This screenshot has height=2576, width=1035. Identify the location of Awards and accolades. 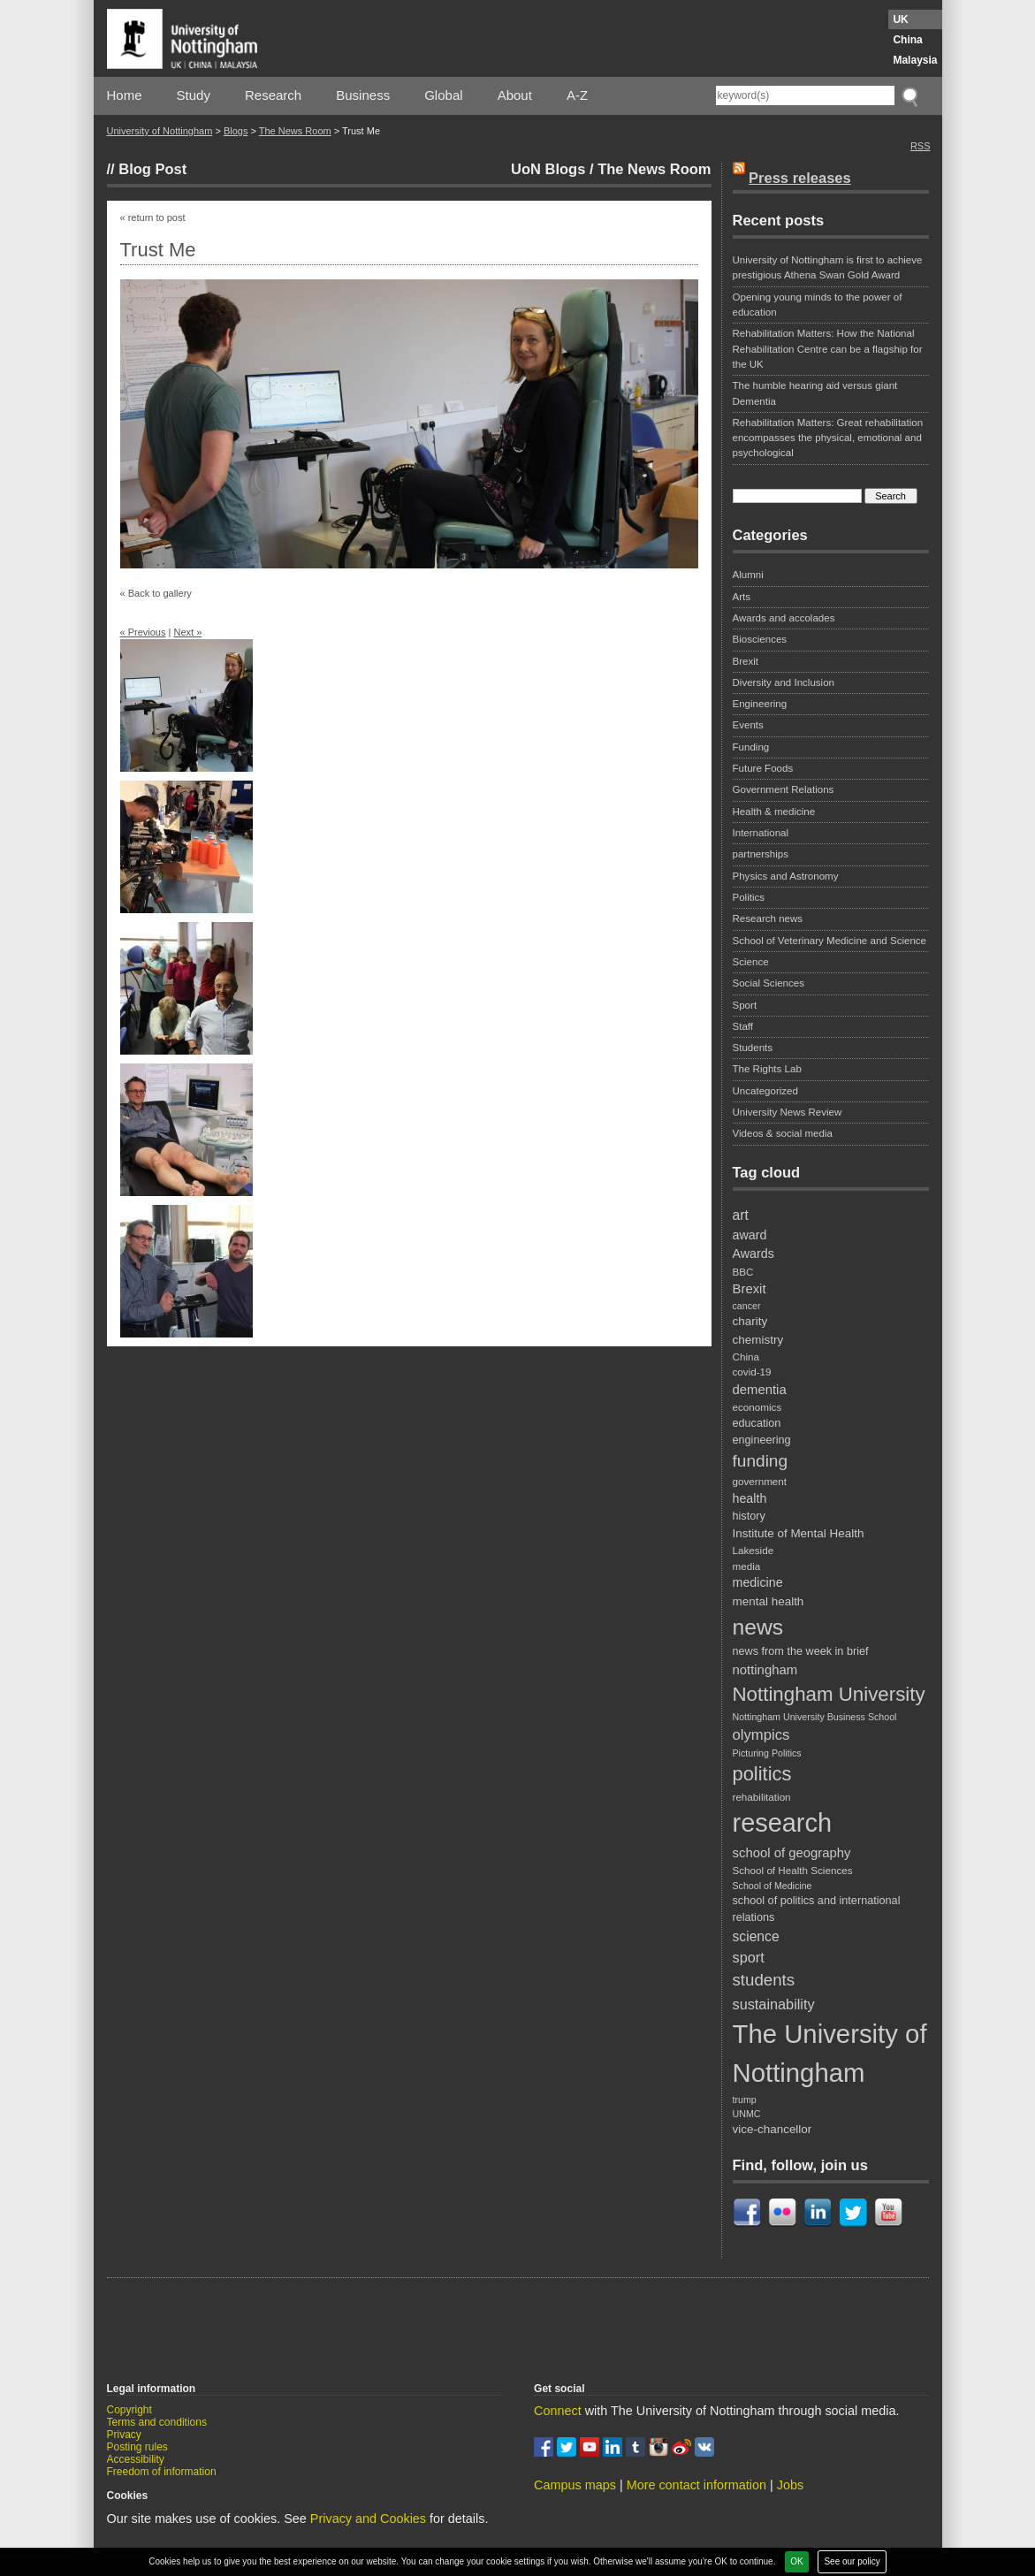
(784, 618).